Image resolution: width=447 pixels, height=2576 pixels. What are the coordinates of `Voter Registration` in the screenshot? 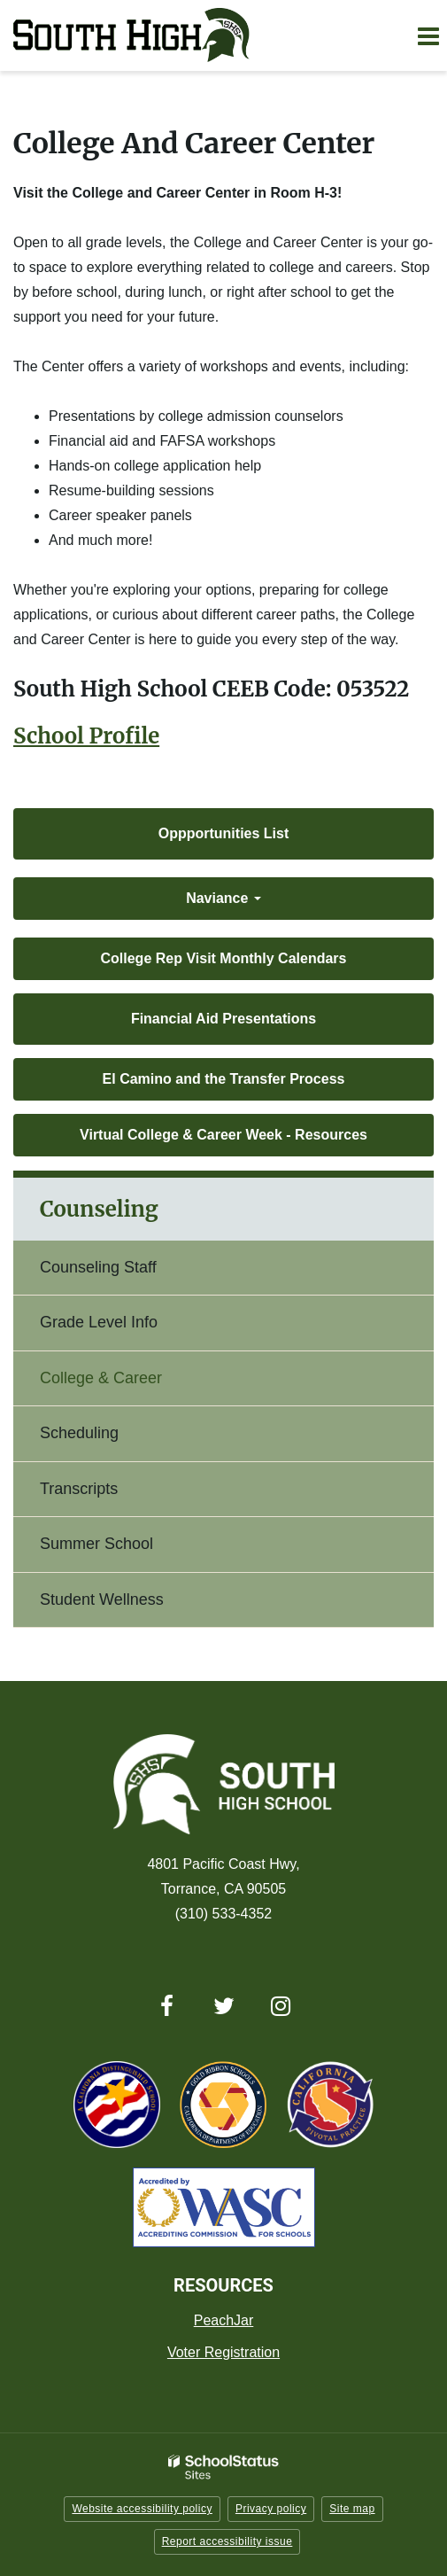 It's located at (223, 2352).